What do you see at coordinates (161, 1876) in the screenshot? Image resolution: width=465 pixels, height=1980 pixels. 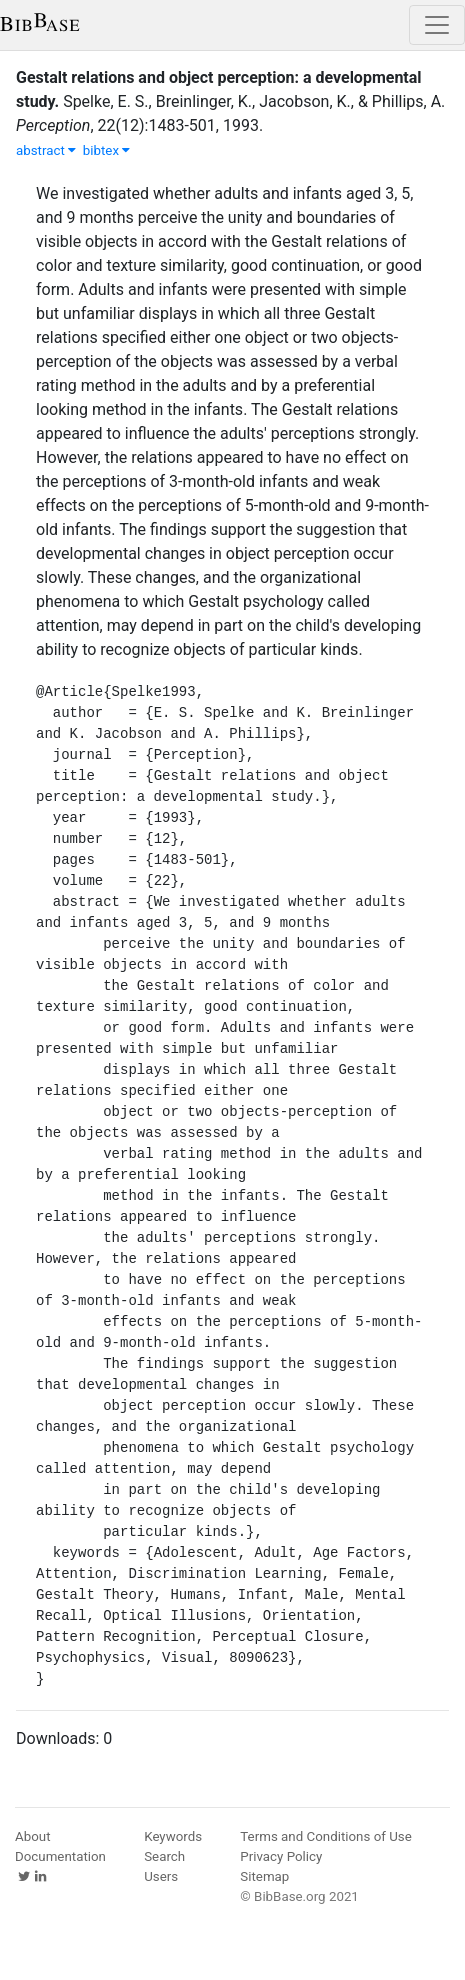 I see `Users` at bounding box center [161, 1876].